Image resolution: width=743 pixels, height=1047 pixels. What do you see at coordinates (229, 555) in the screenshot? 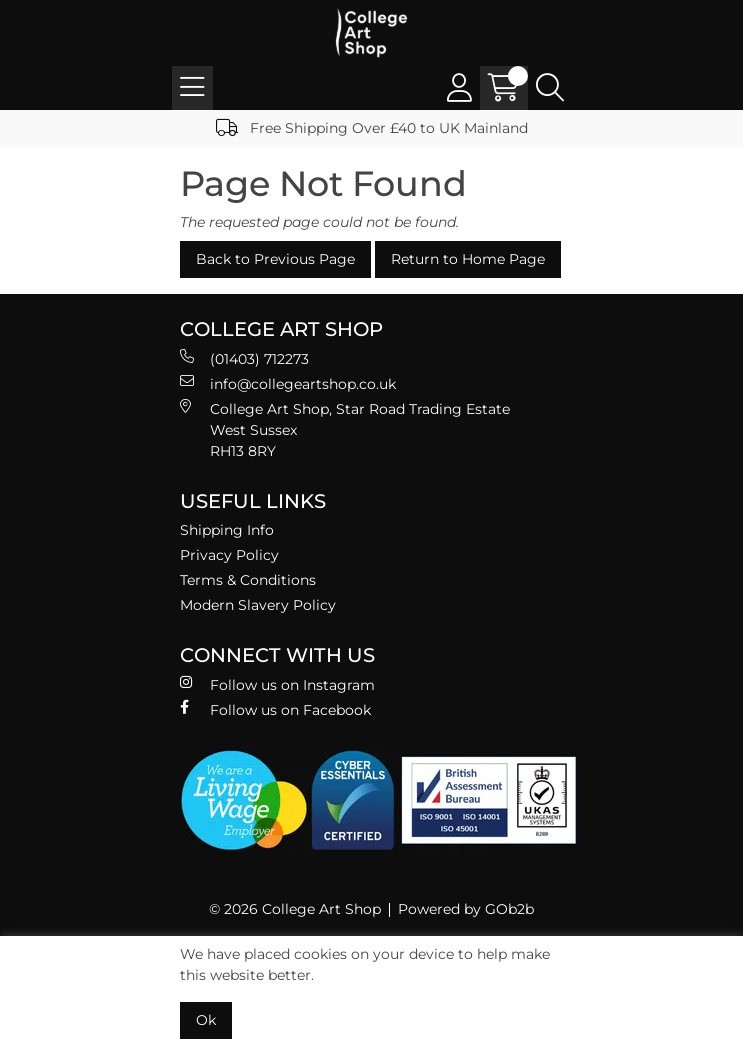
I see `Privacy Policy` at bounding box center [229, 555].